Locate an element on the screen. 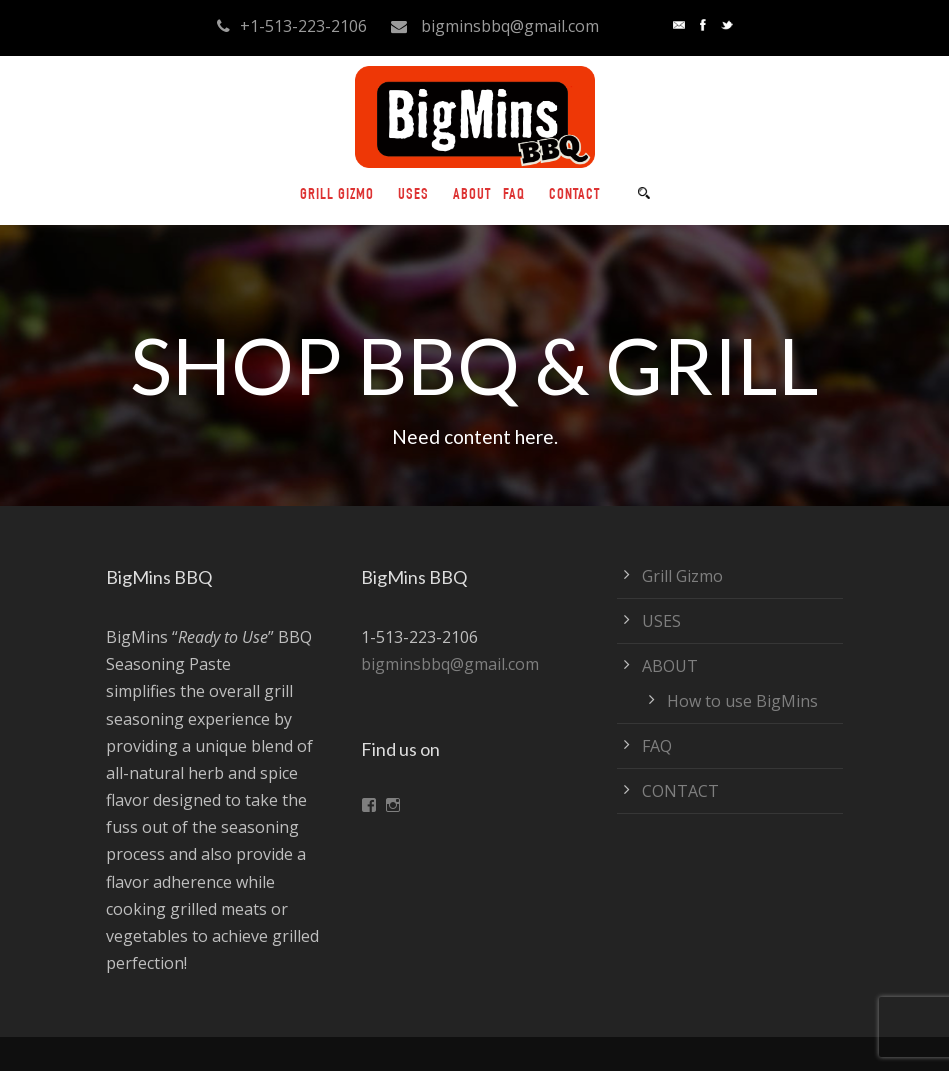  FAQ is located at coordinates (514, 196).